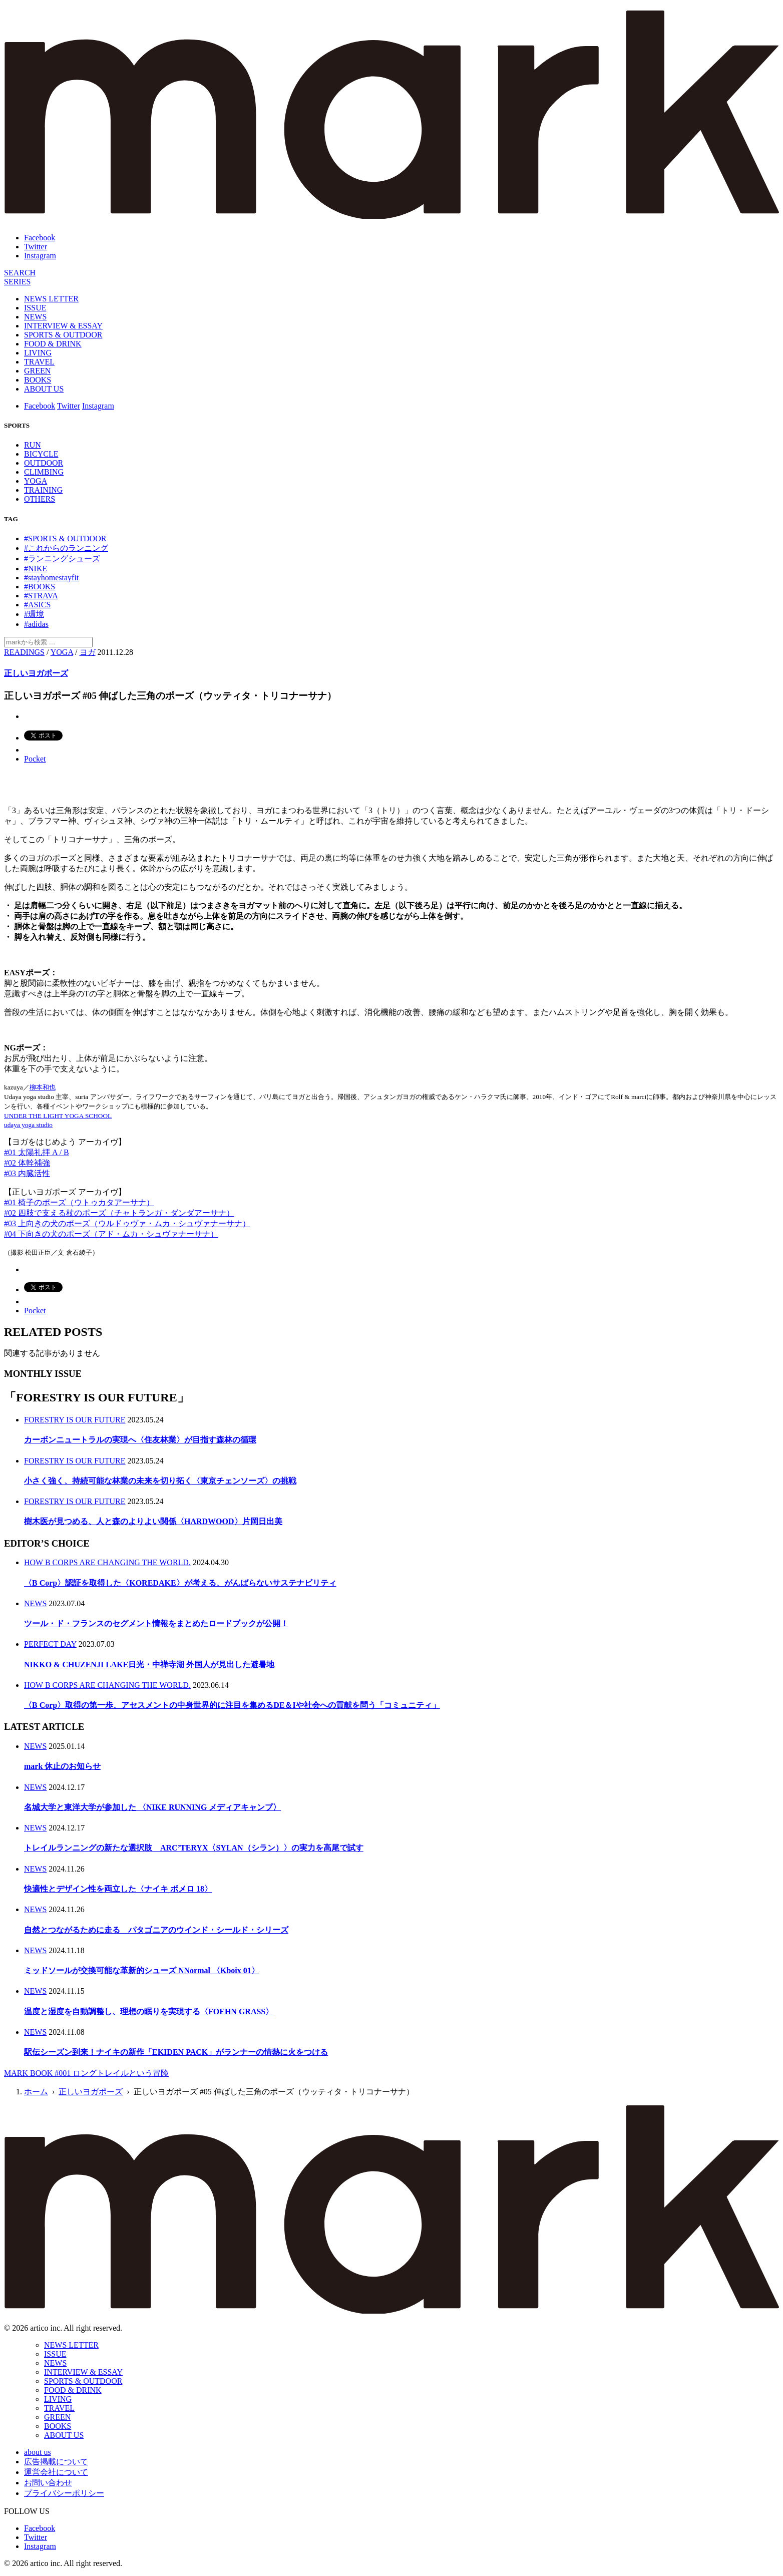  I want to click on about us, so click(37, 2452).